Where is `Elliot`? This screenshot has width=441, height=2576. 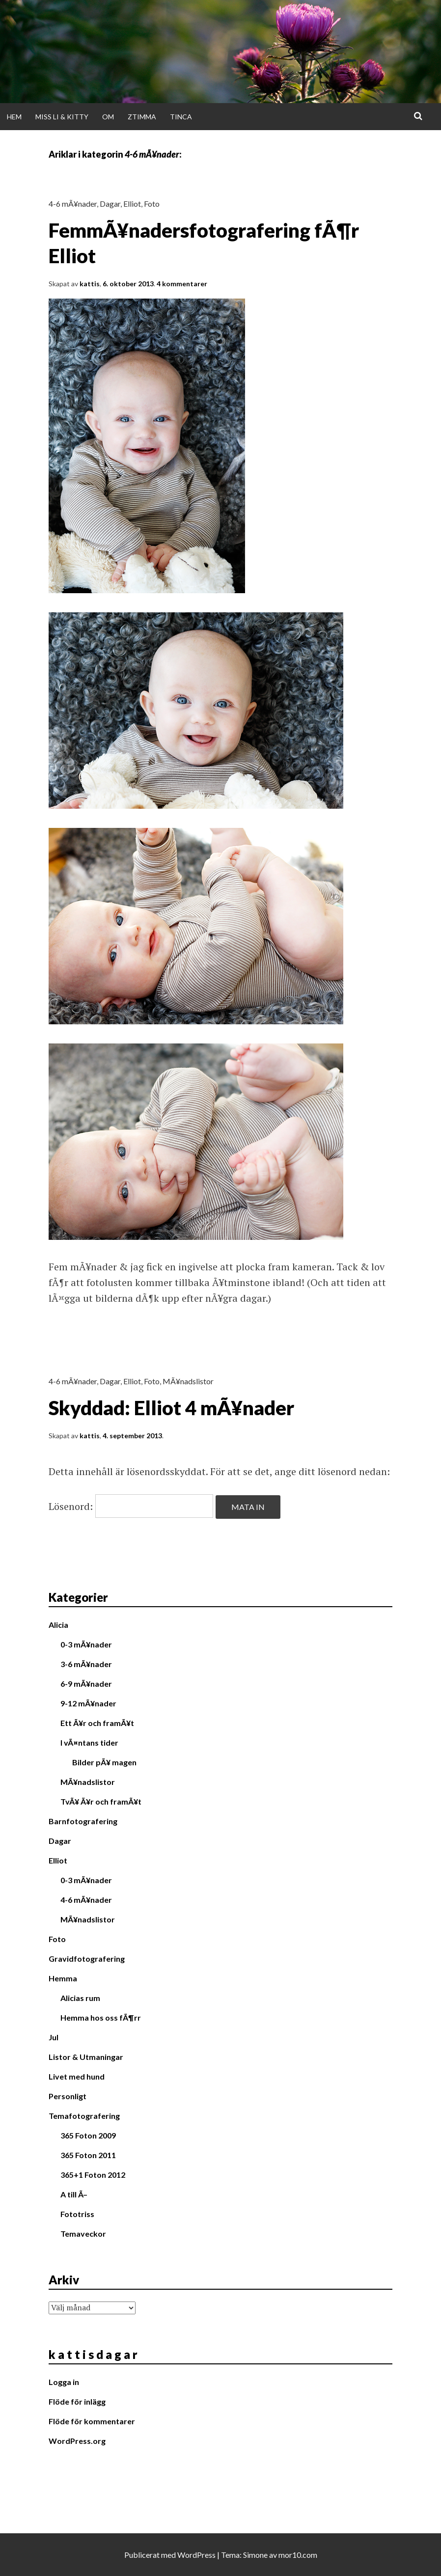
Elliot is located at coordinates (132, 203).